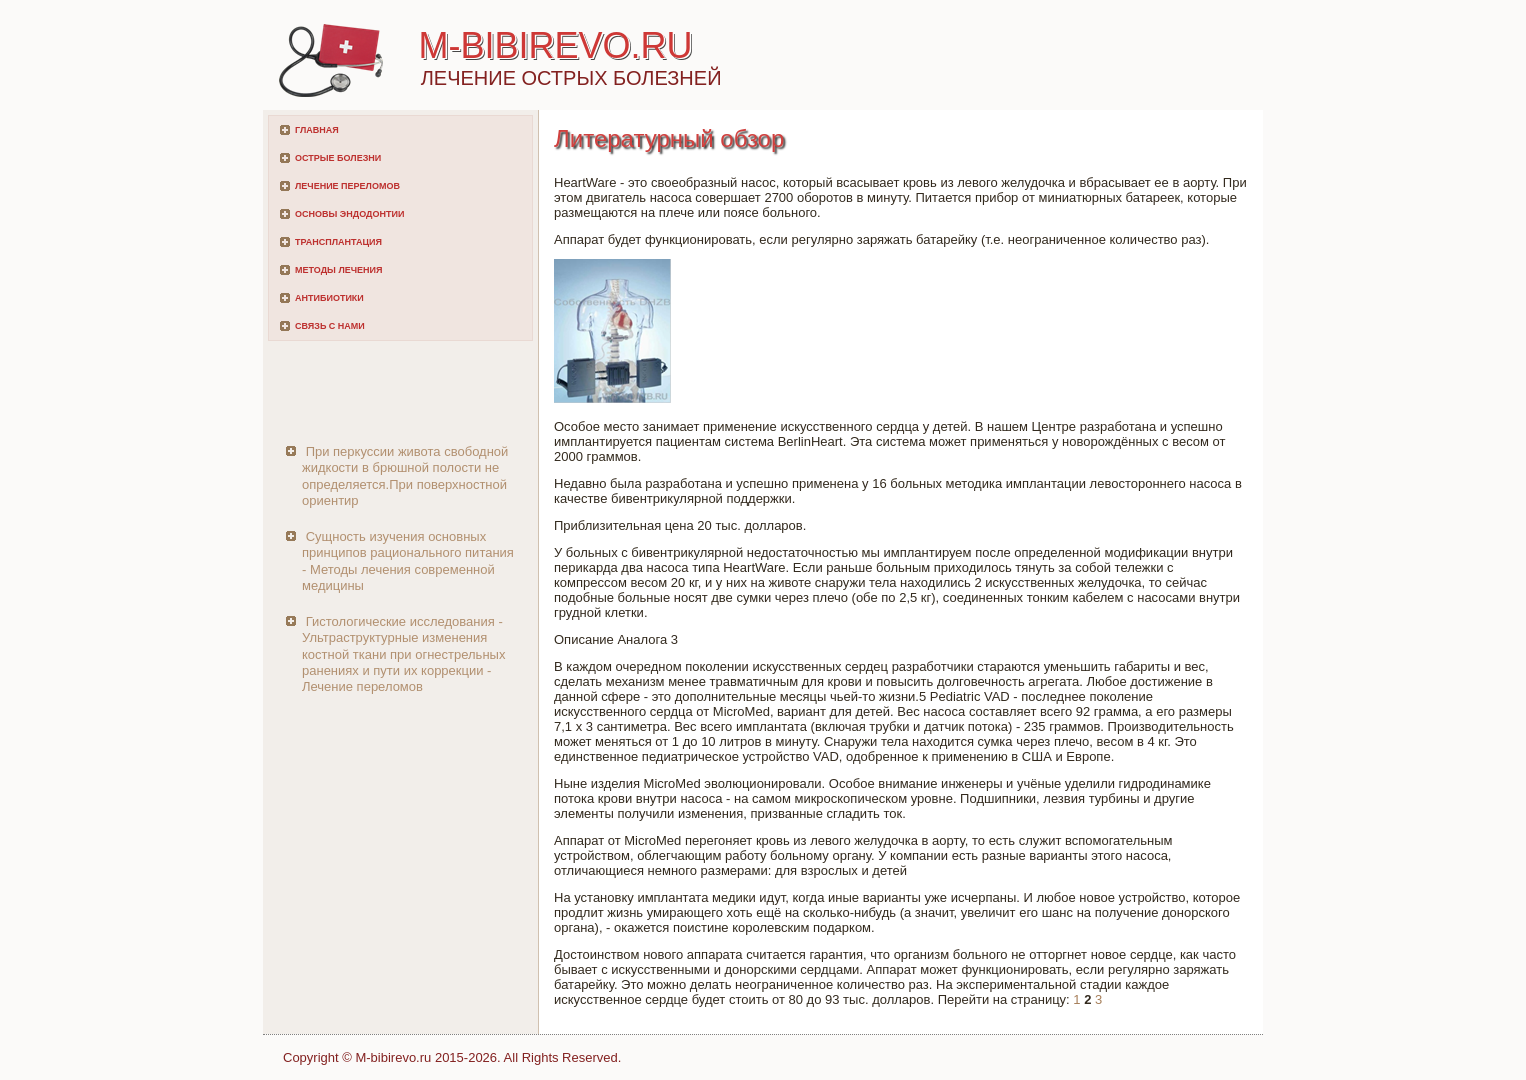 This screenshot has width=1526, height=1080. What do you see at coordinates (405, 476) in the screenshot?
I see `При перкуссии живота свободной жидкости в брюшной полости не определяется.При поверхностной ориентир` at bounding box center [405, 476].